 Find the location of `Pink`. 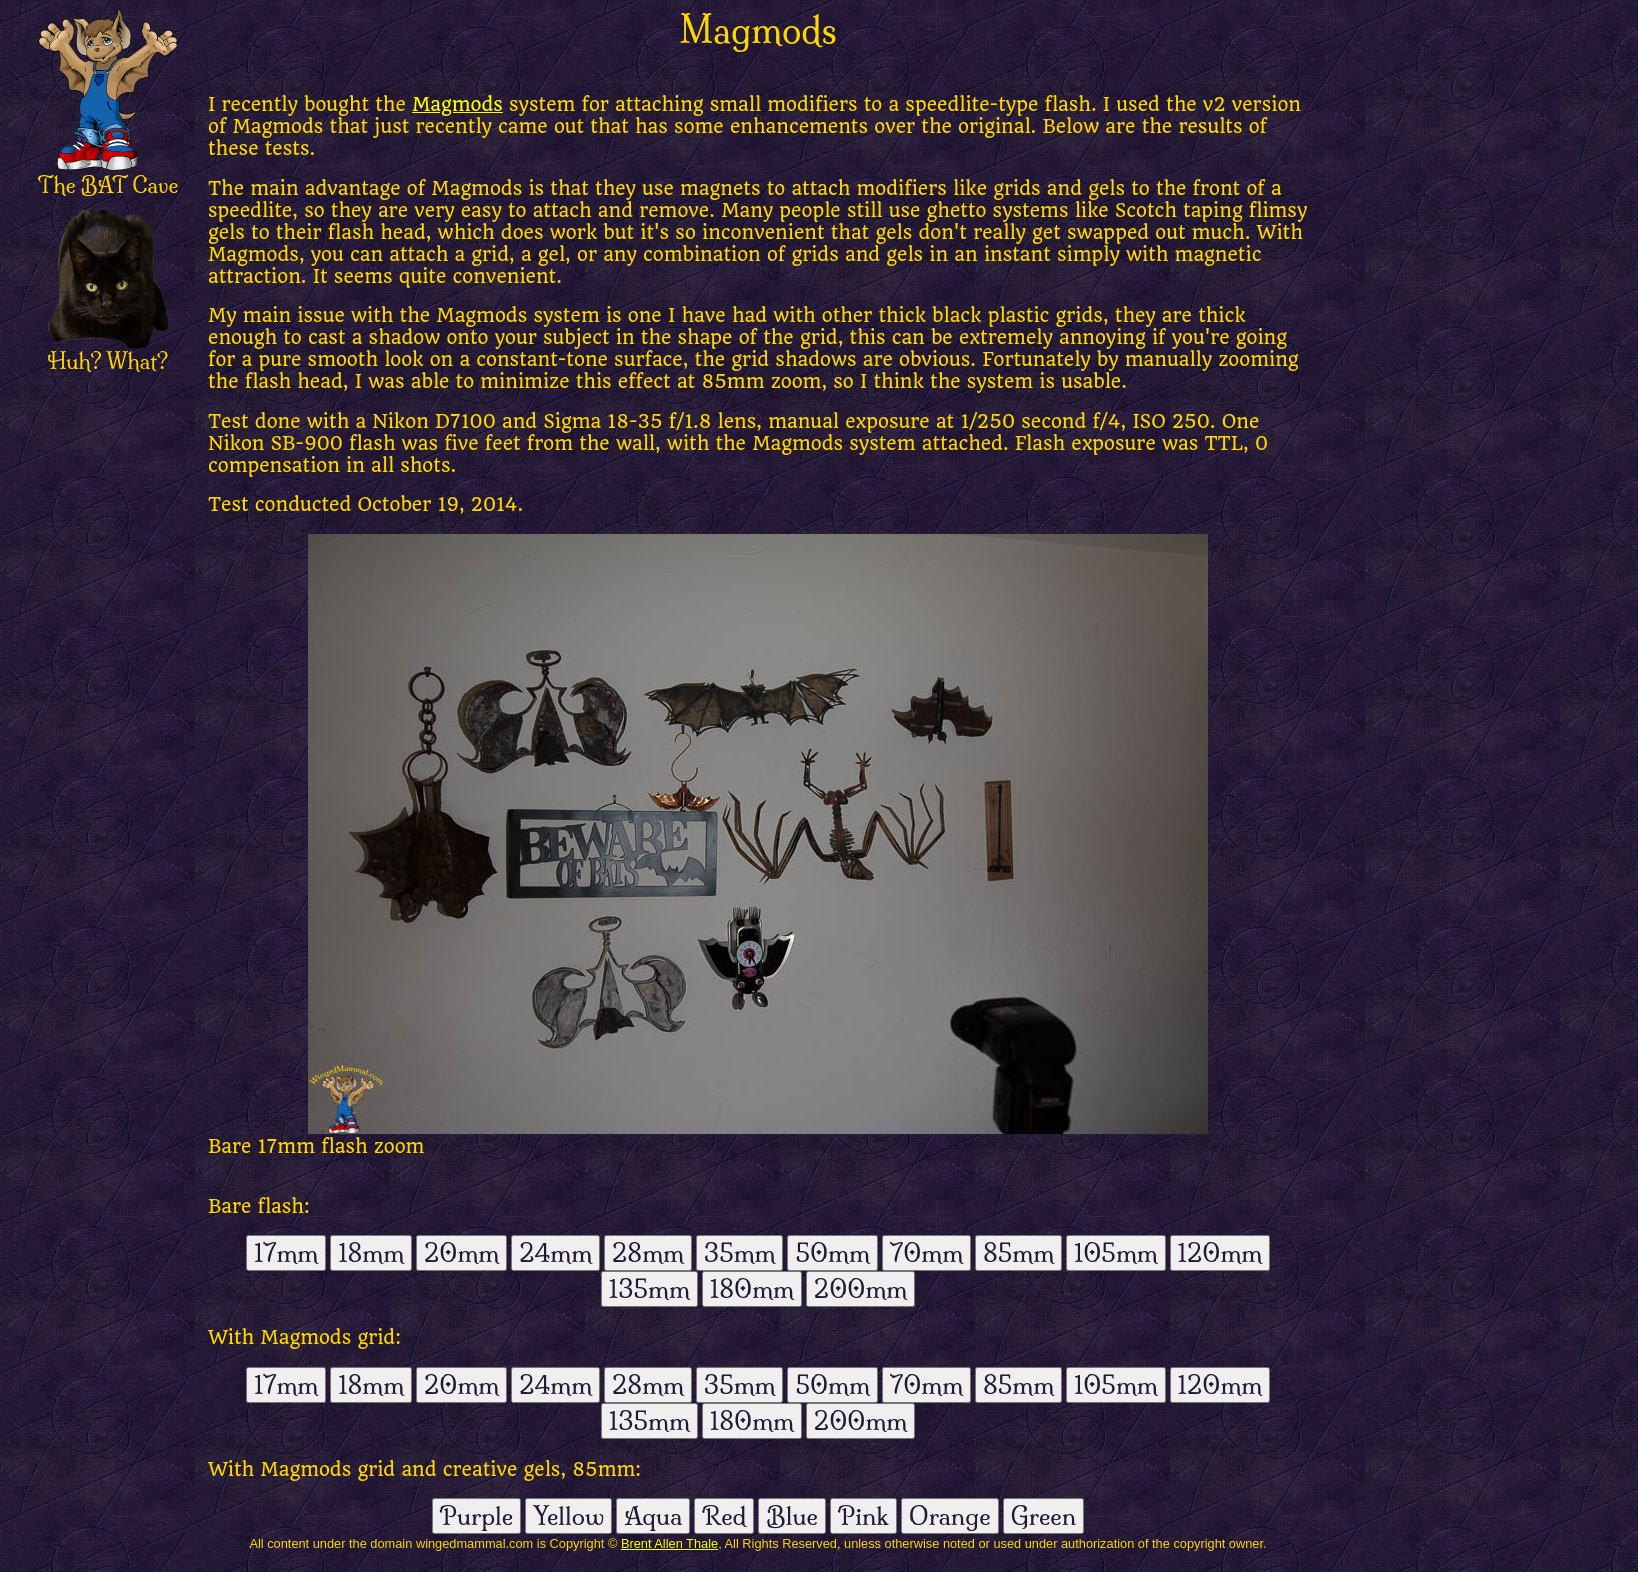

Pink is located at coordinates (863, 1516).